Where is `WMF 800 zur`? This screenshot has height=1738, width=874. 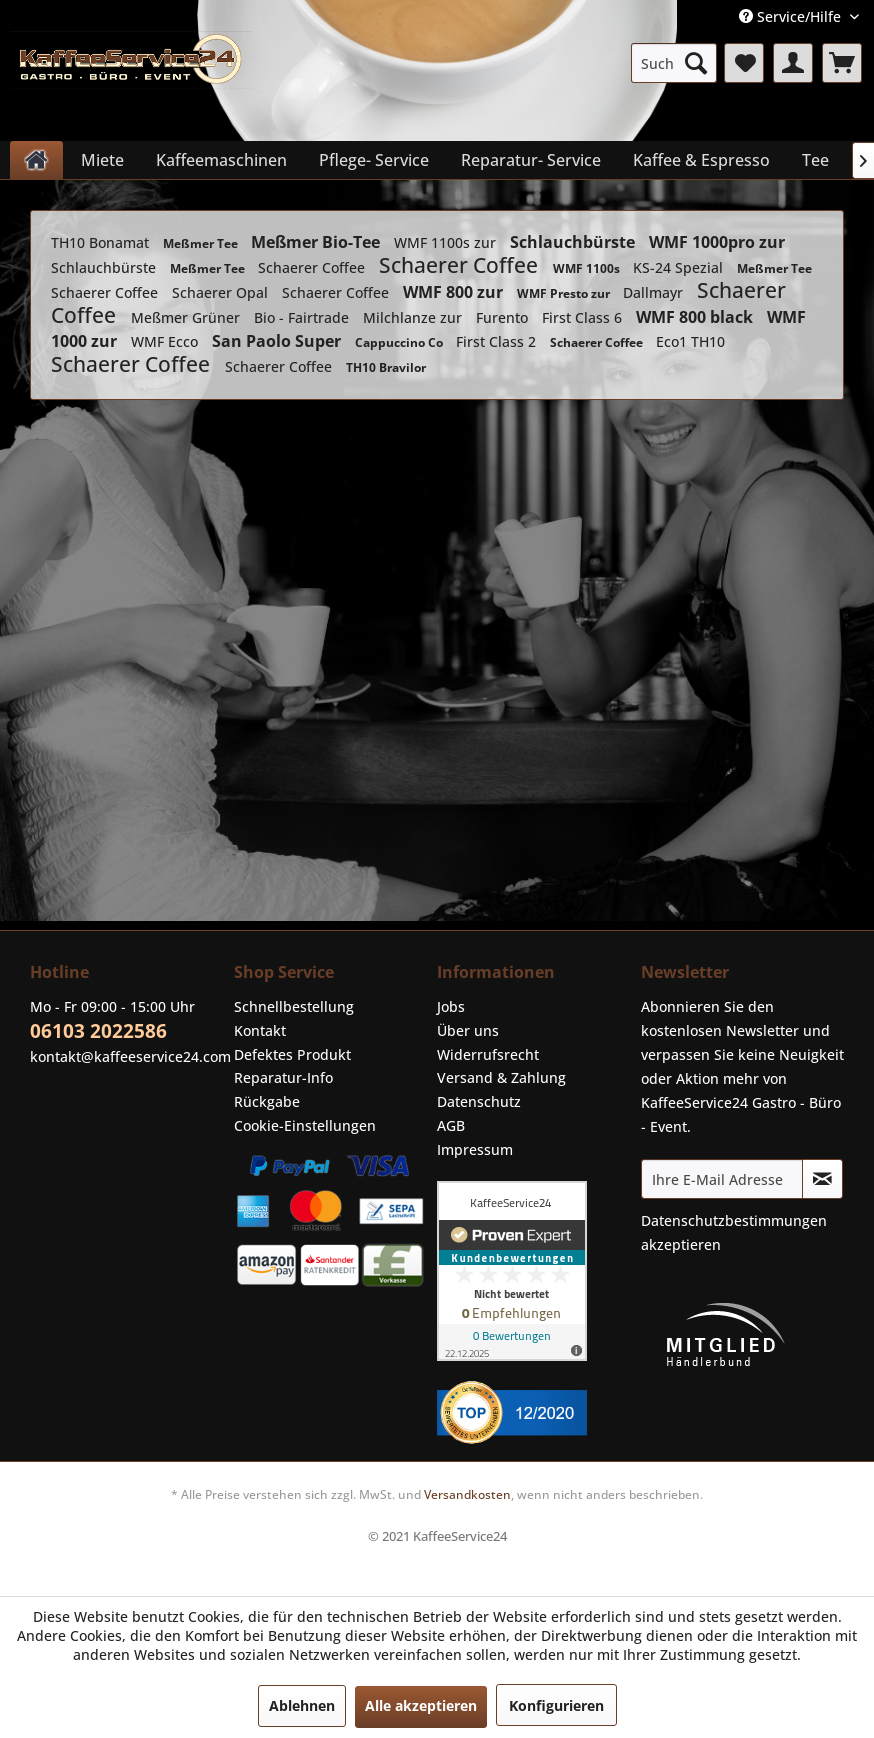 WMF 800 zur is located at coordinates (455, 292).